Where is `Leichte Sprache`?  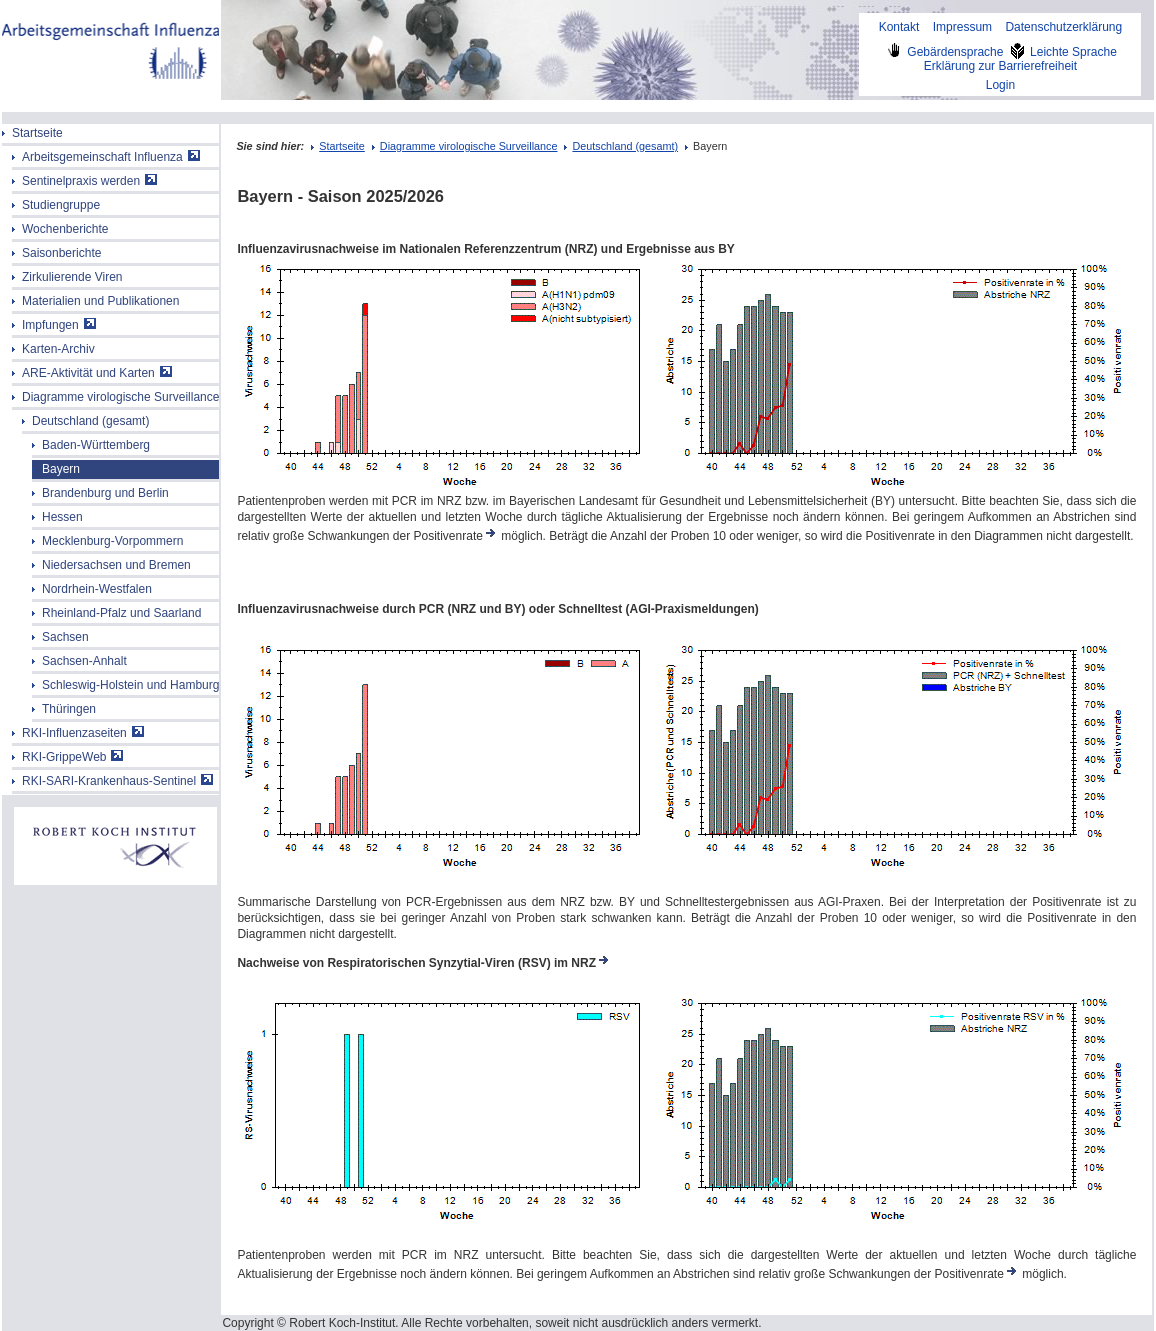 Leichte Sprache is located at coordinates (1062, 52).